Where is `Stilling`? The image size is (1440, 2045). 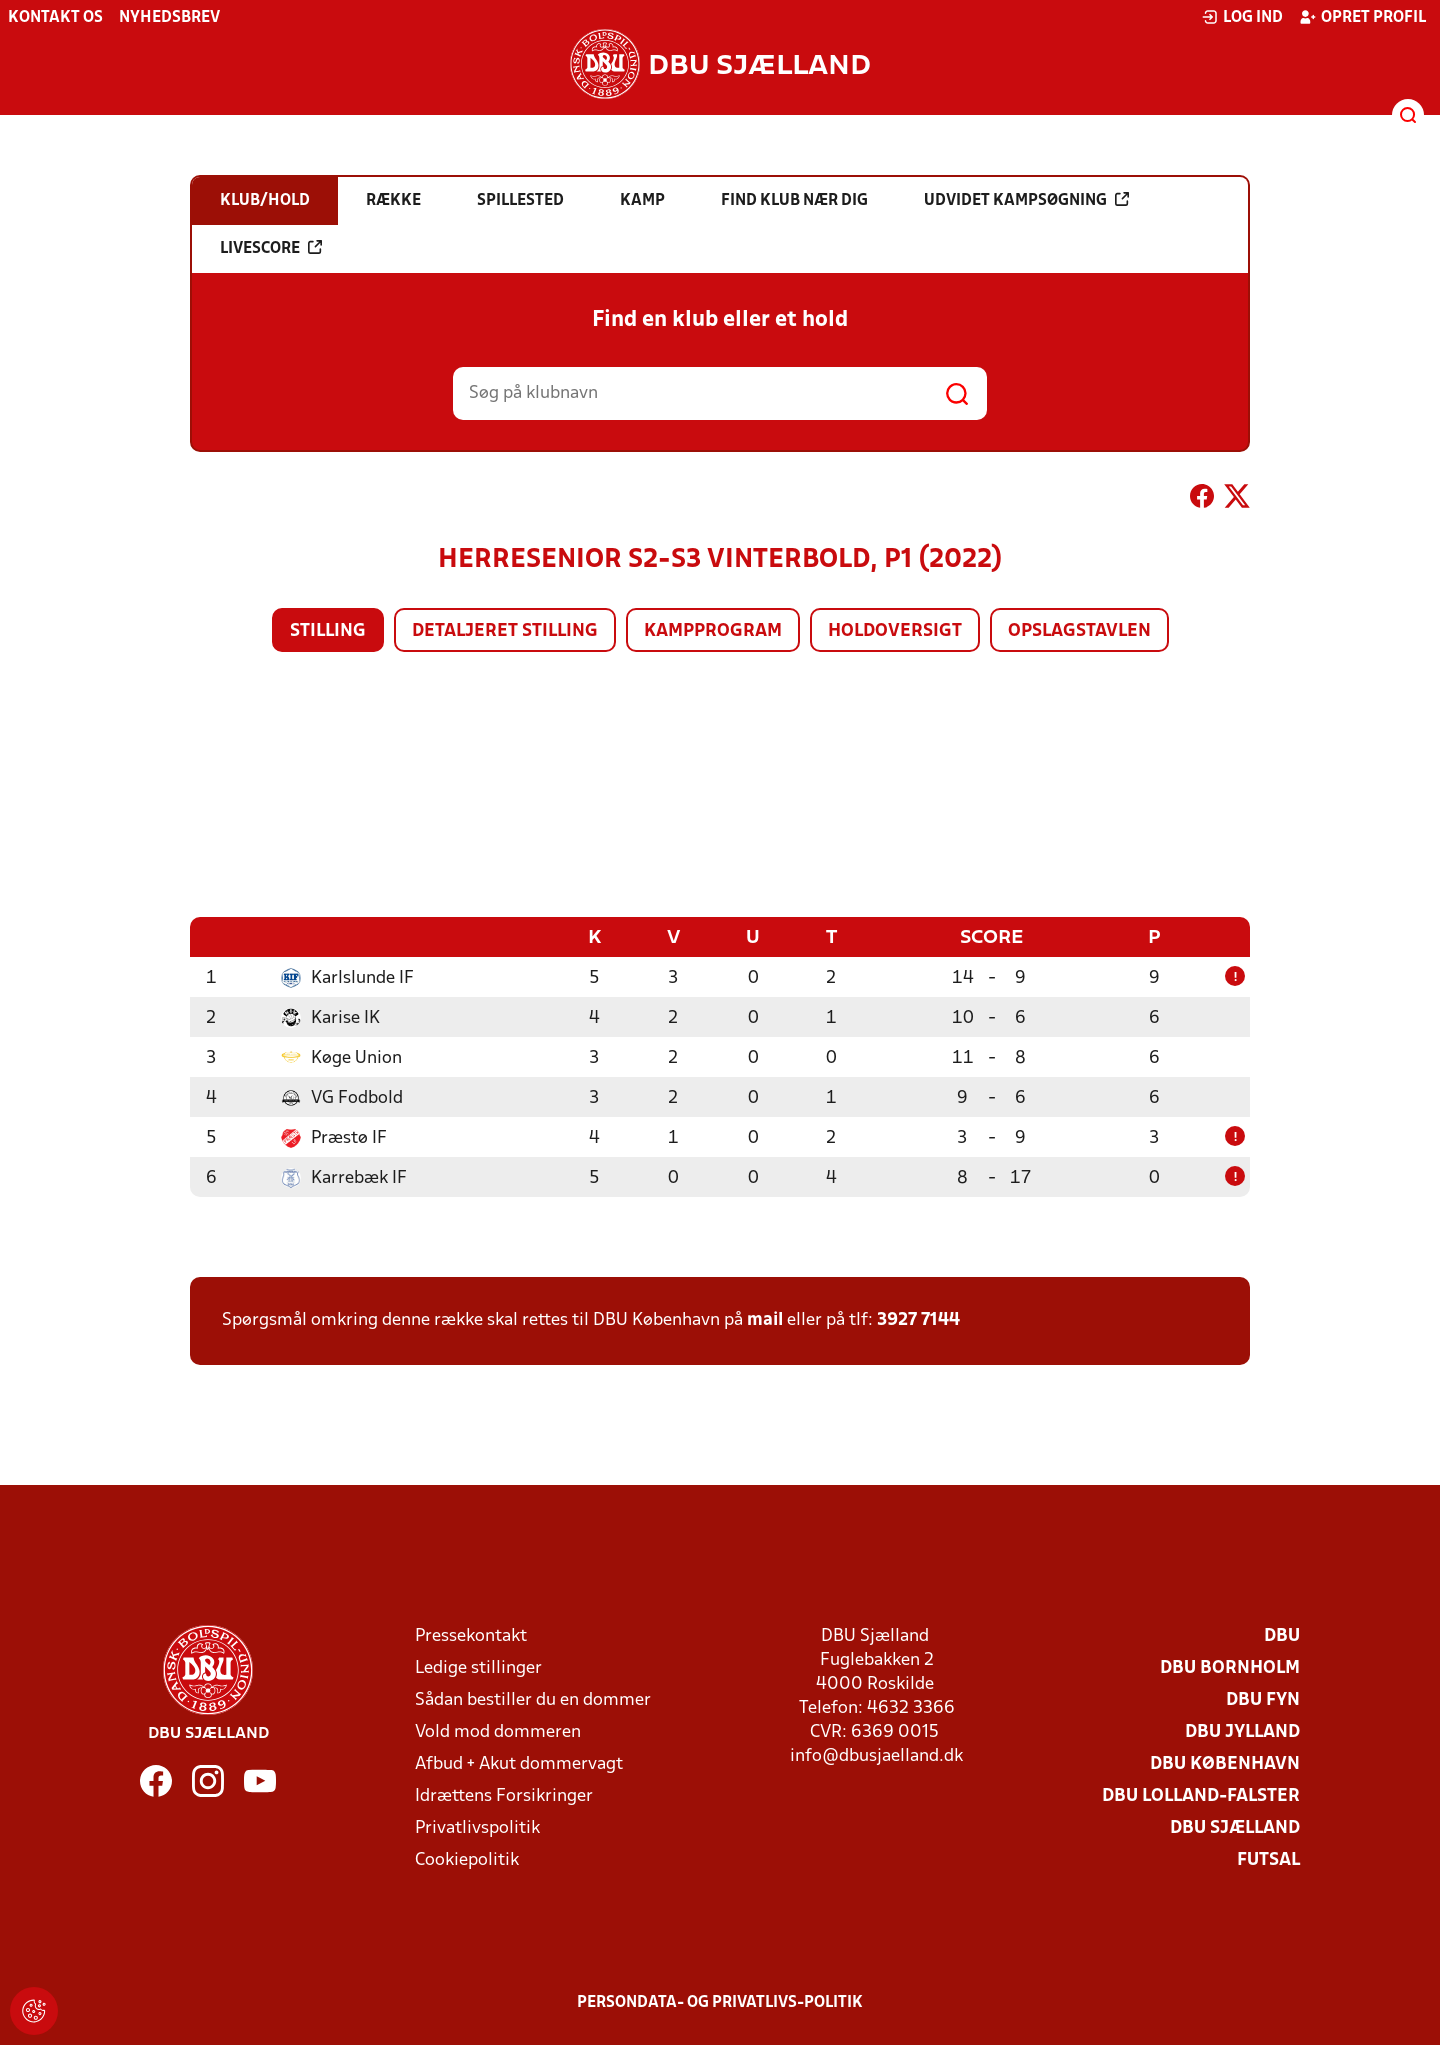
Stilling is located at coordinates (328, 631).